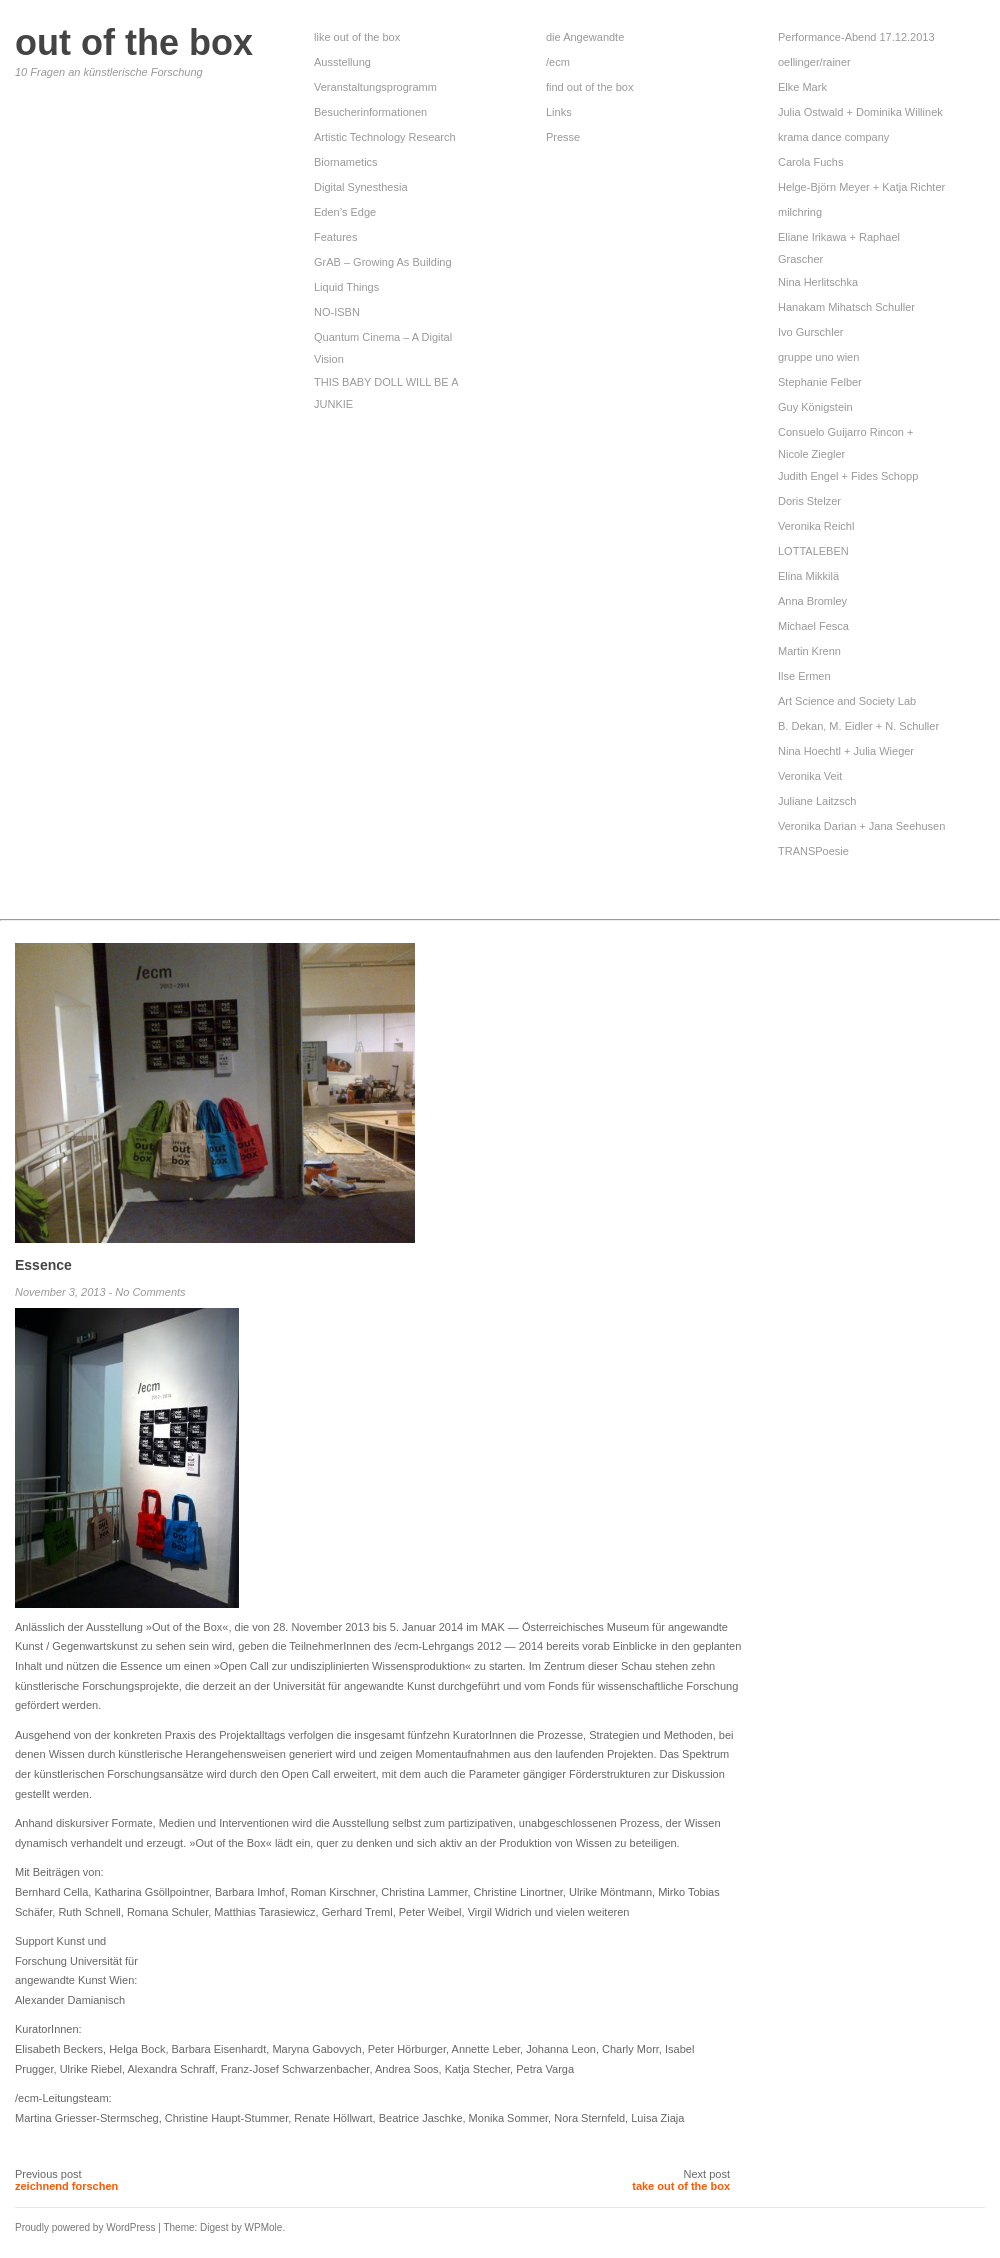  Describe the element at coordinates (816, 526) in the screenshot. I see `Veronika Reichl` at that location.